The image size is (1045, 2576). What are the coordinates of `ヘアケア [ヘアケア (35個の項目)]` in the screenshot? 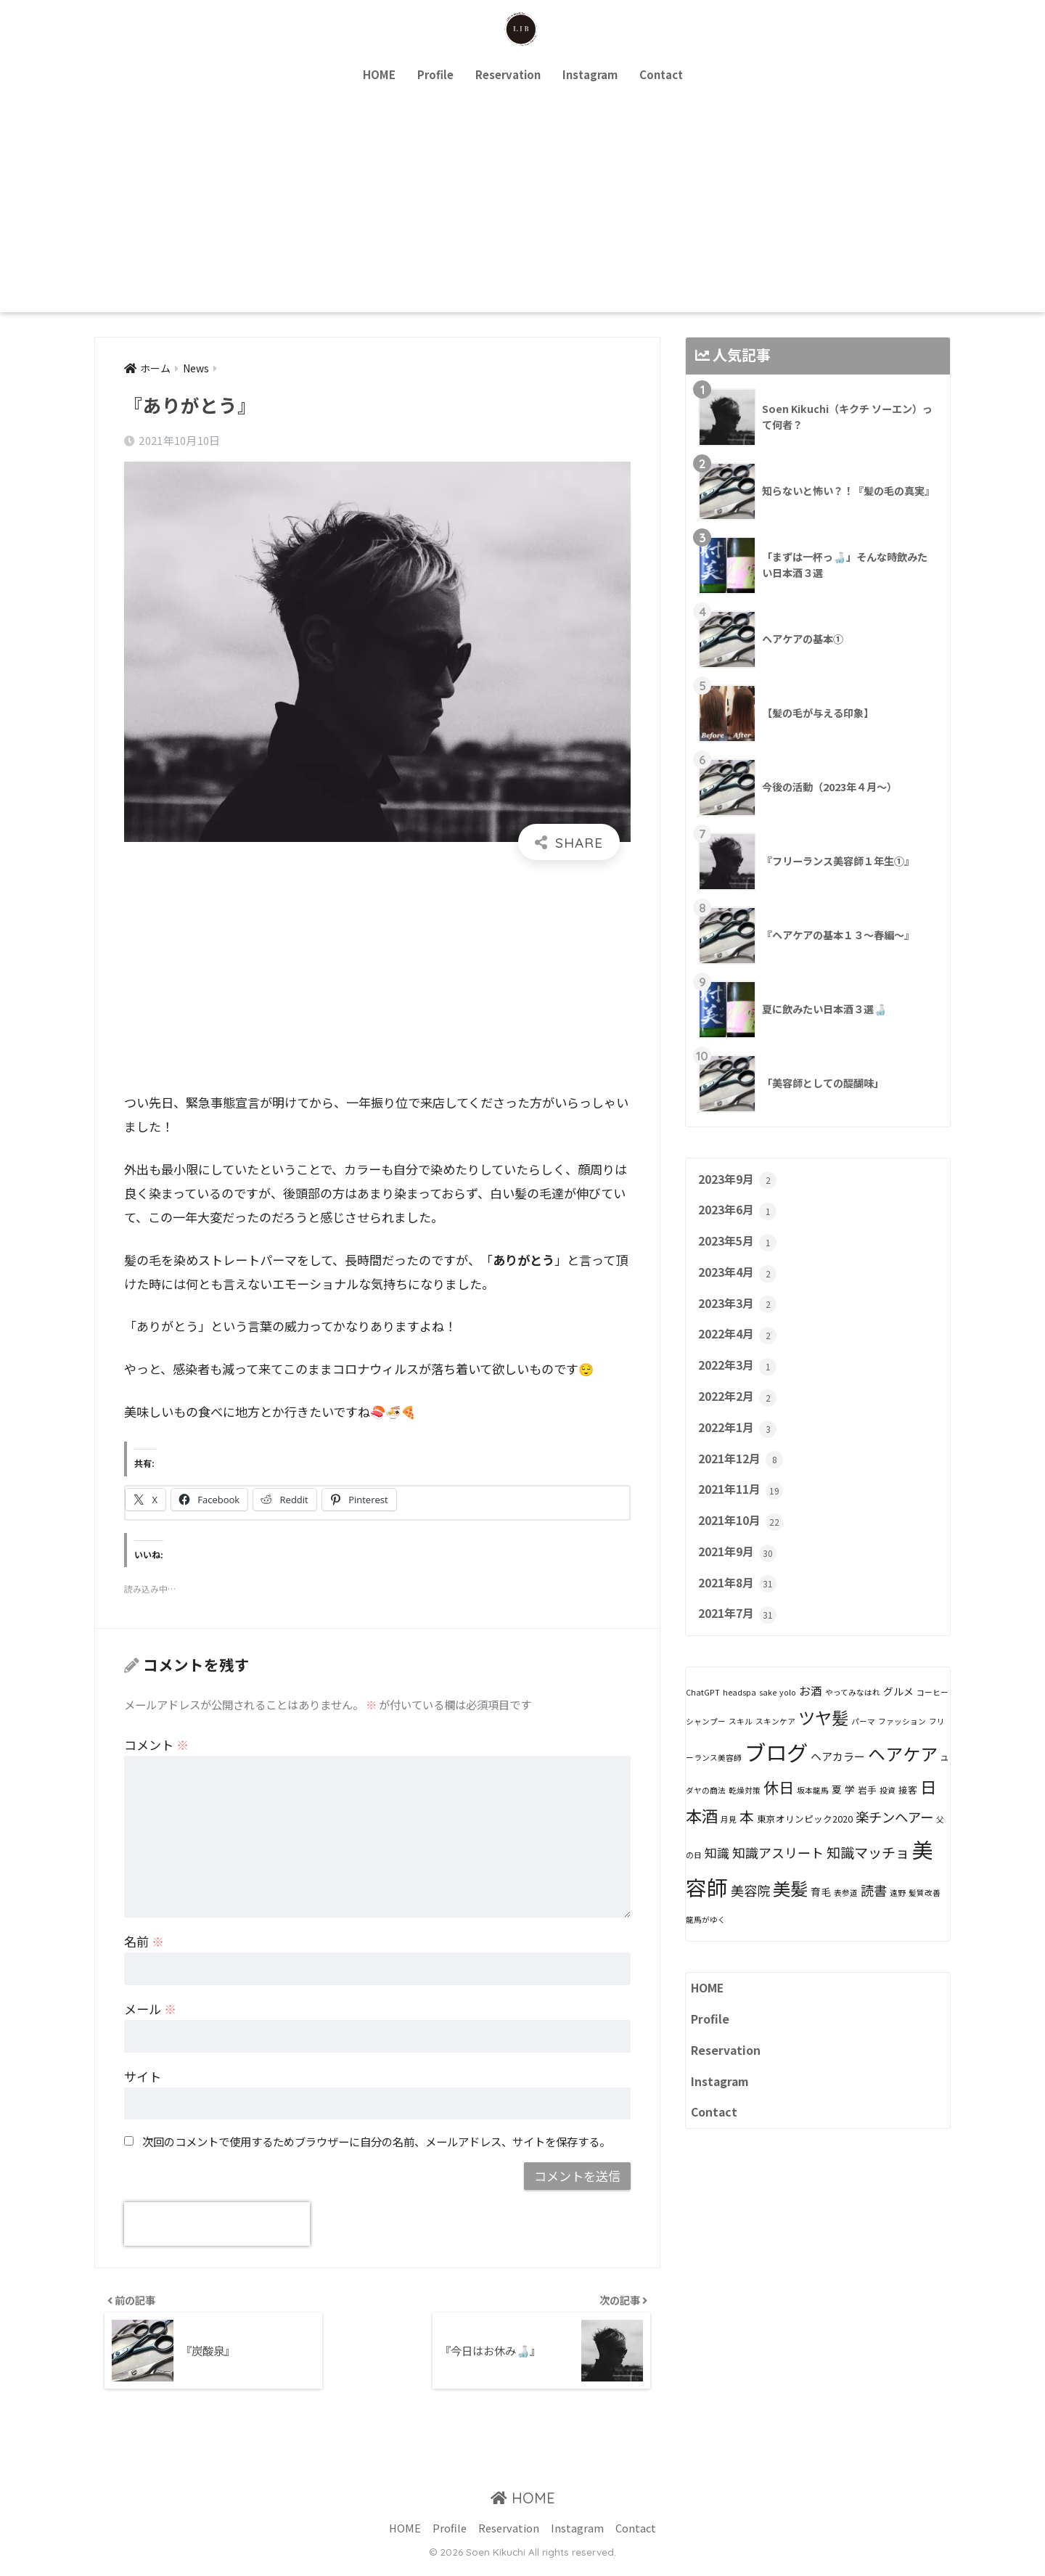 It's located at (903, 1774).